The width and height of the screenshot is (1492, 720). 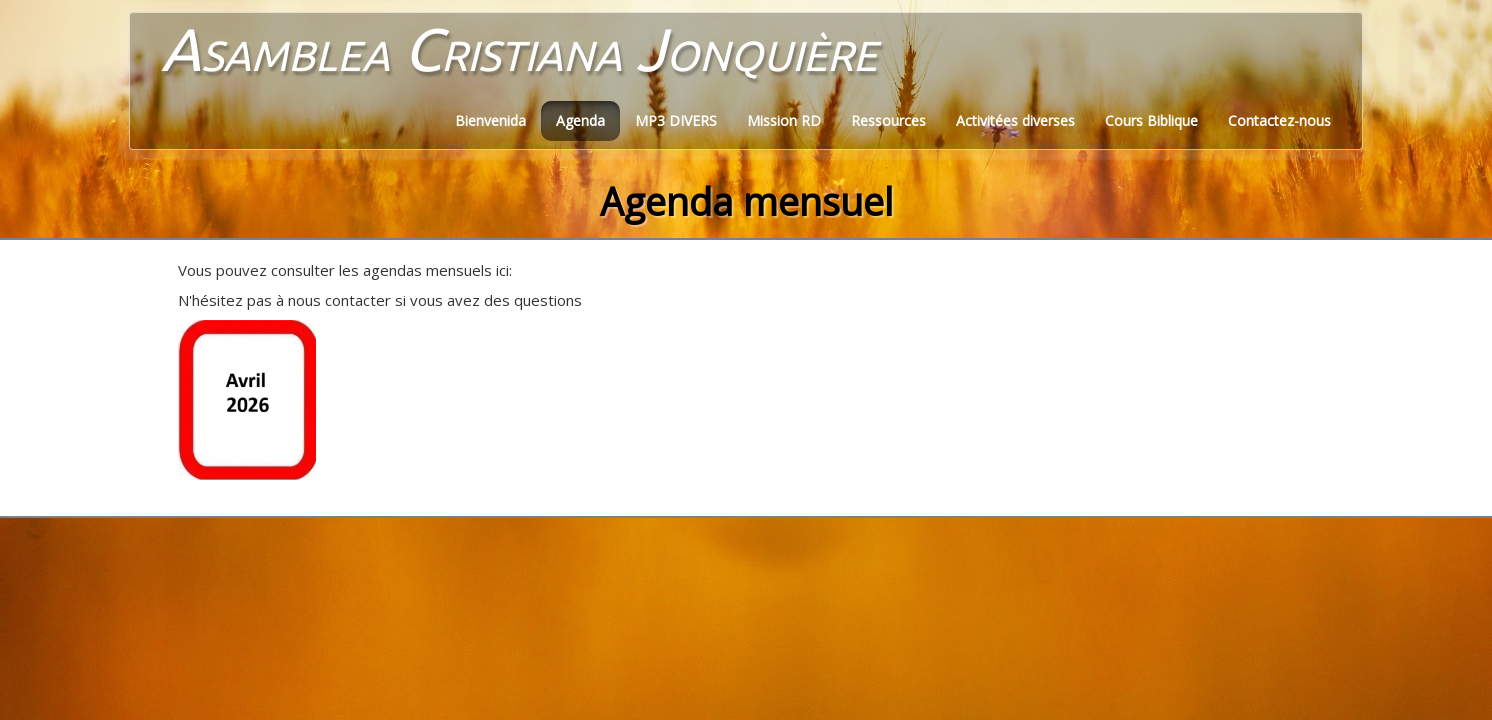 What do you see at coordinates (580, 120) in the screenshot?
I see `Agenda` at bounding box center [580, 120].